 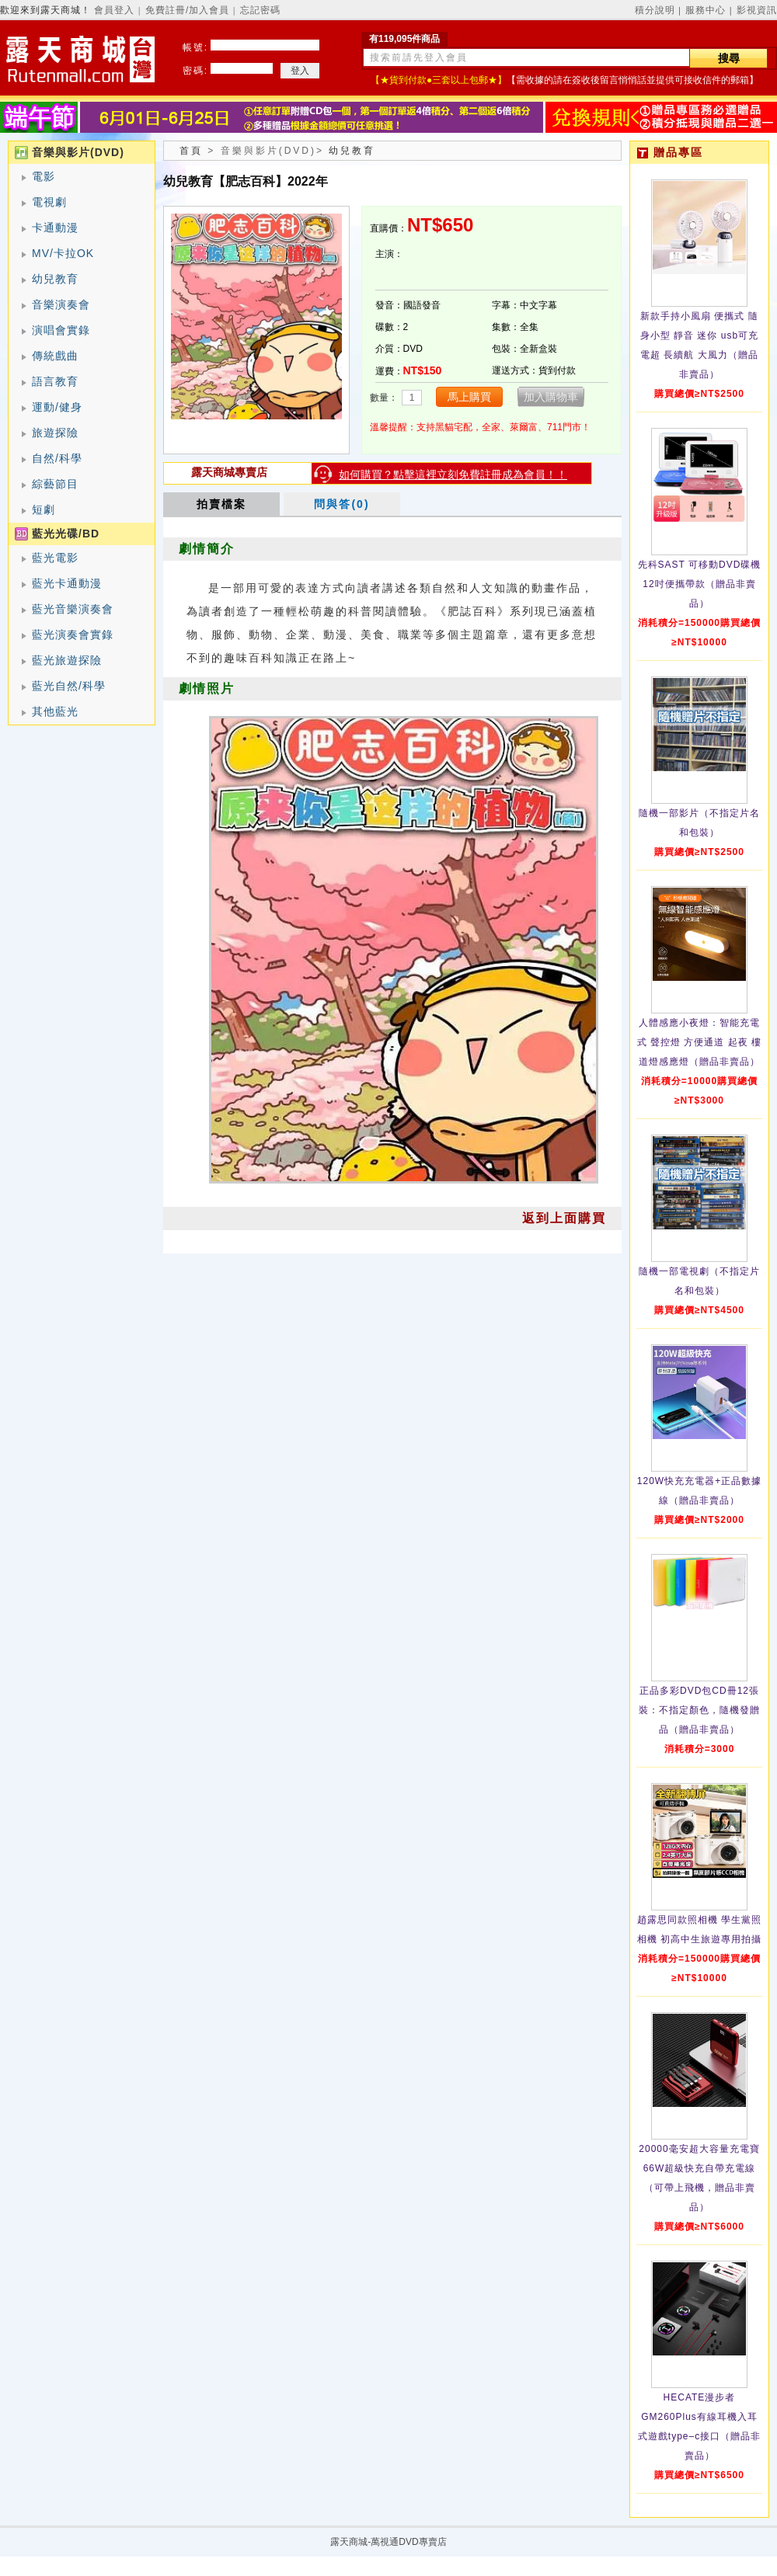 I want to click on 問與答(0), so click(x=341, y=504).